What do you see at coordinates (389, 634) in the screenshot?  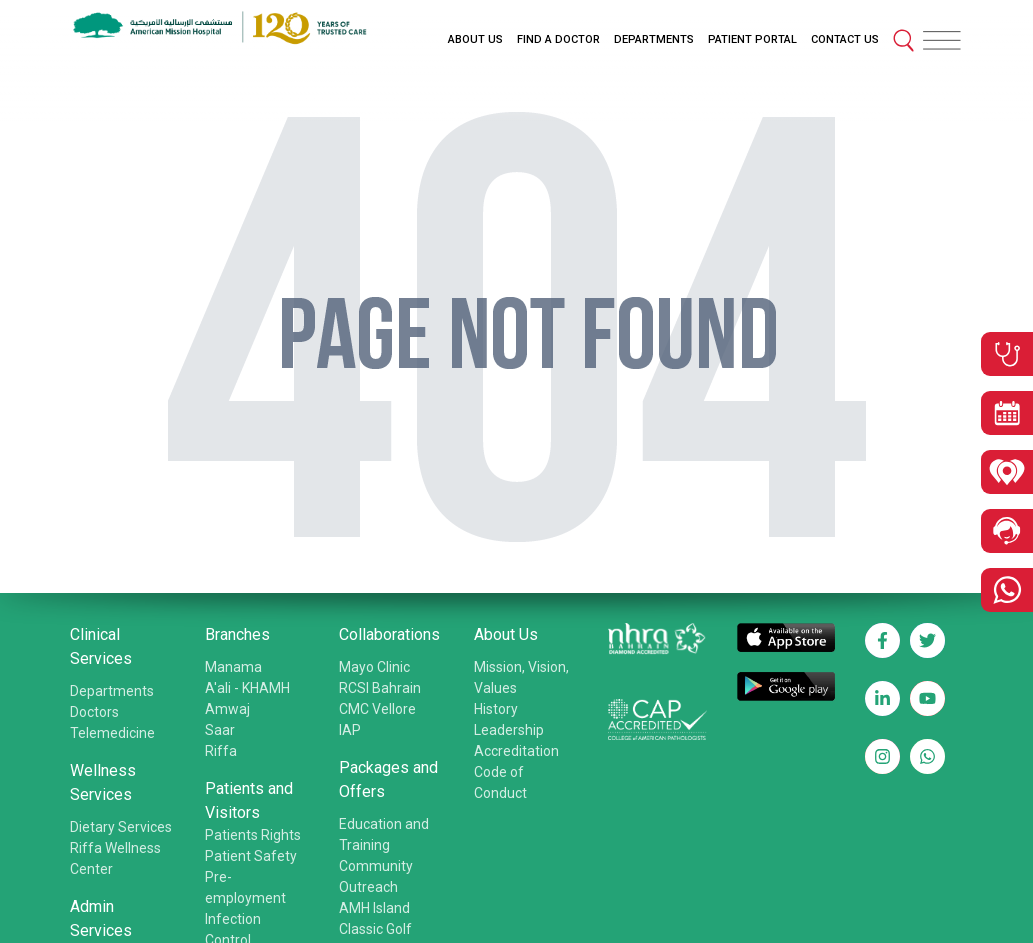 I see `Collaborations` at bounding box center [389, 634].